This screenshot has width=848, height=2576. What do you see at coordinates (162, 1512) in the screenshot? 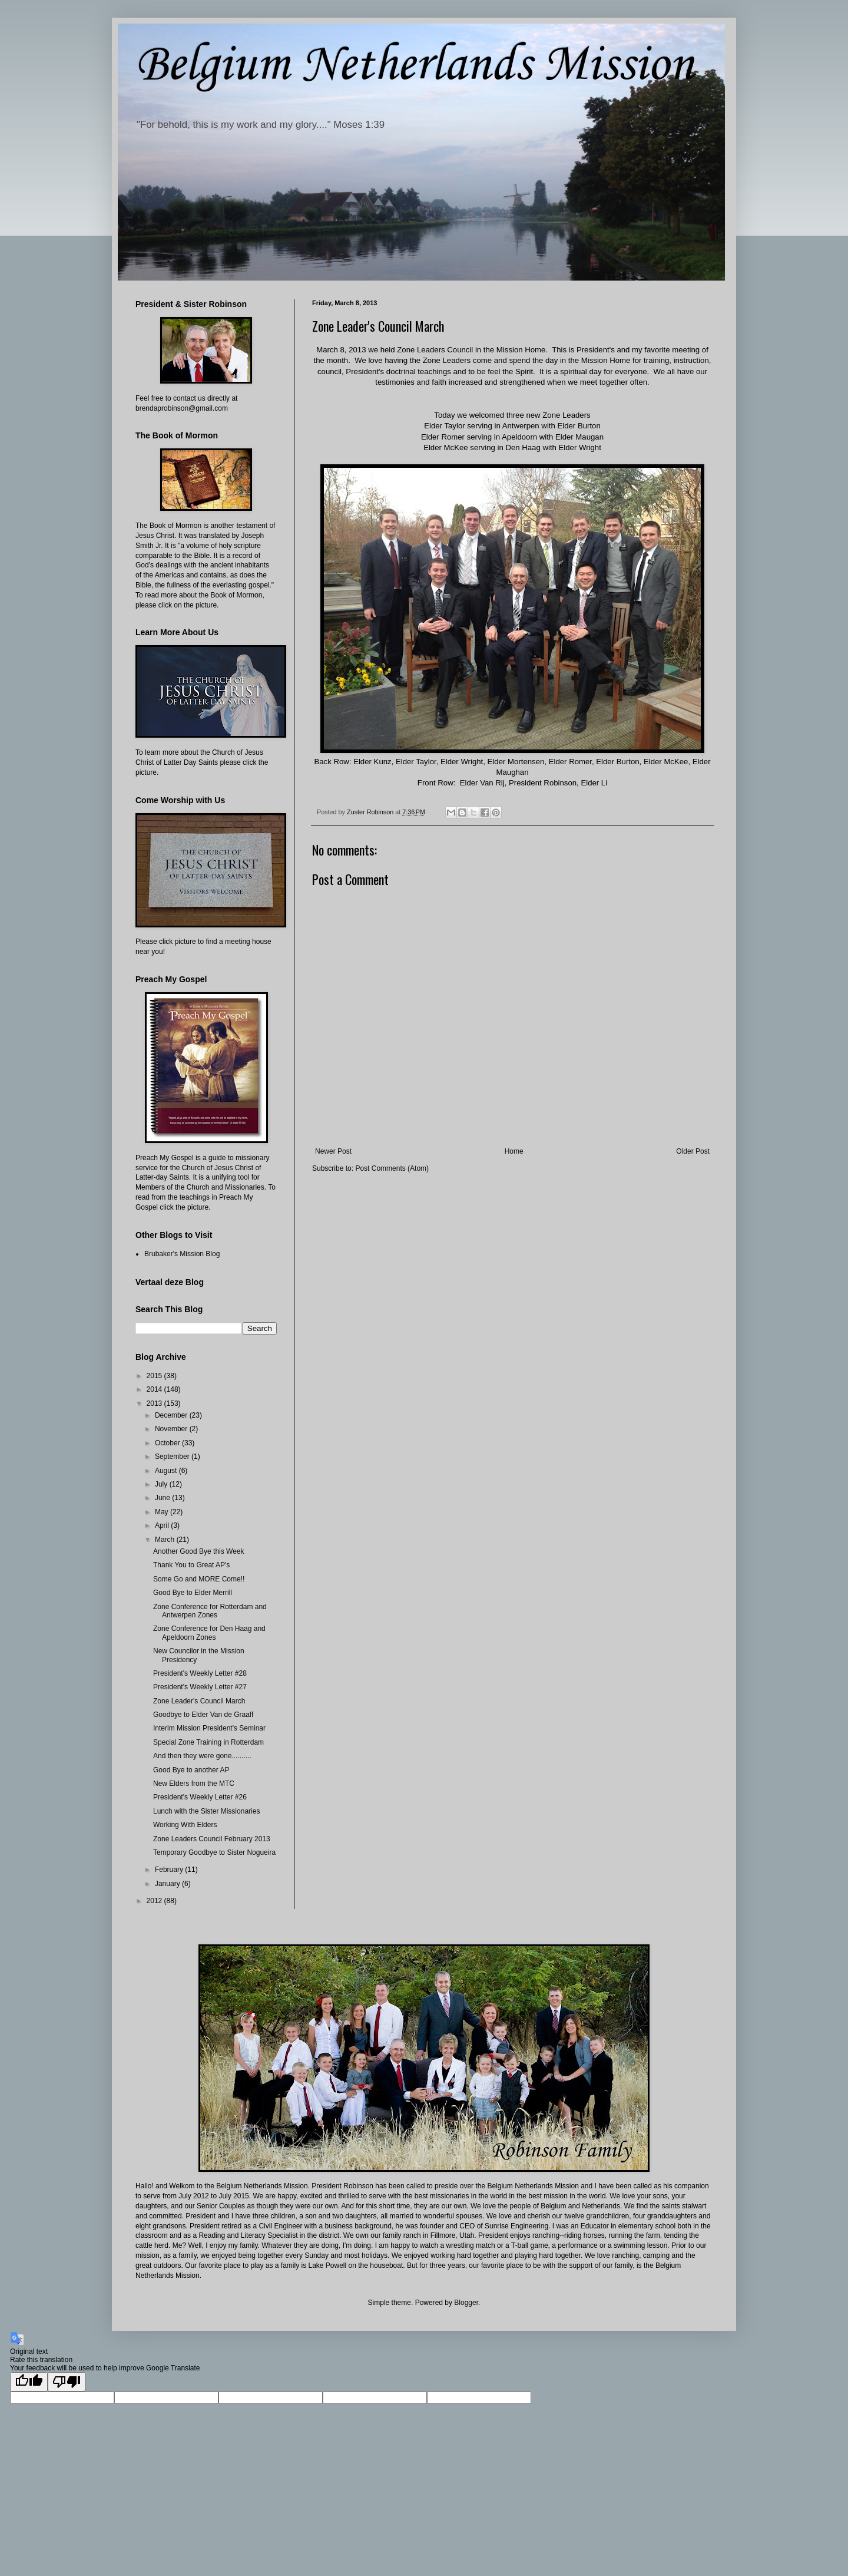
I see `May` at bounding box center [162, 1512].